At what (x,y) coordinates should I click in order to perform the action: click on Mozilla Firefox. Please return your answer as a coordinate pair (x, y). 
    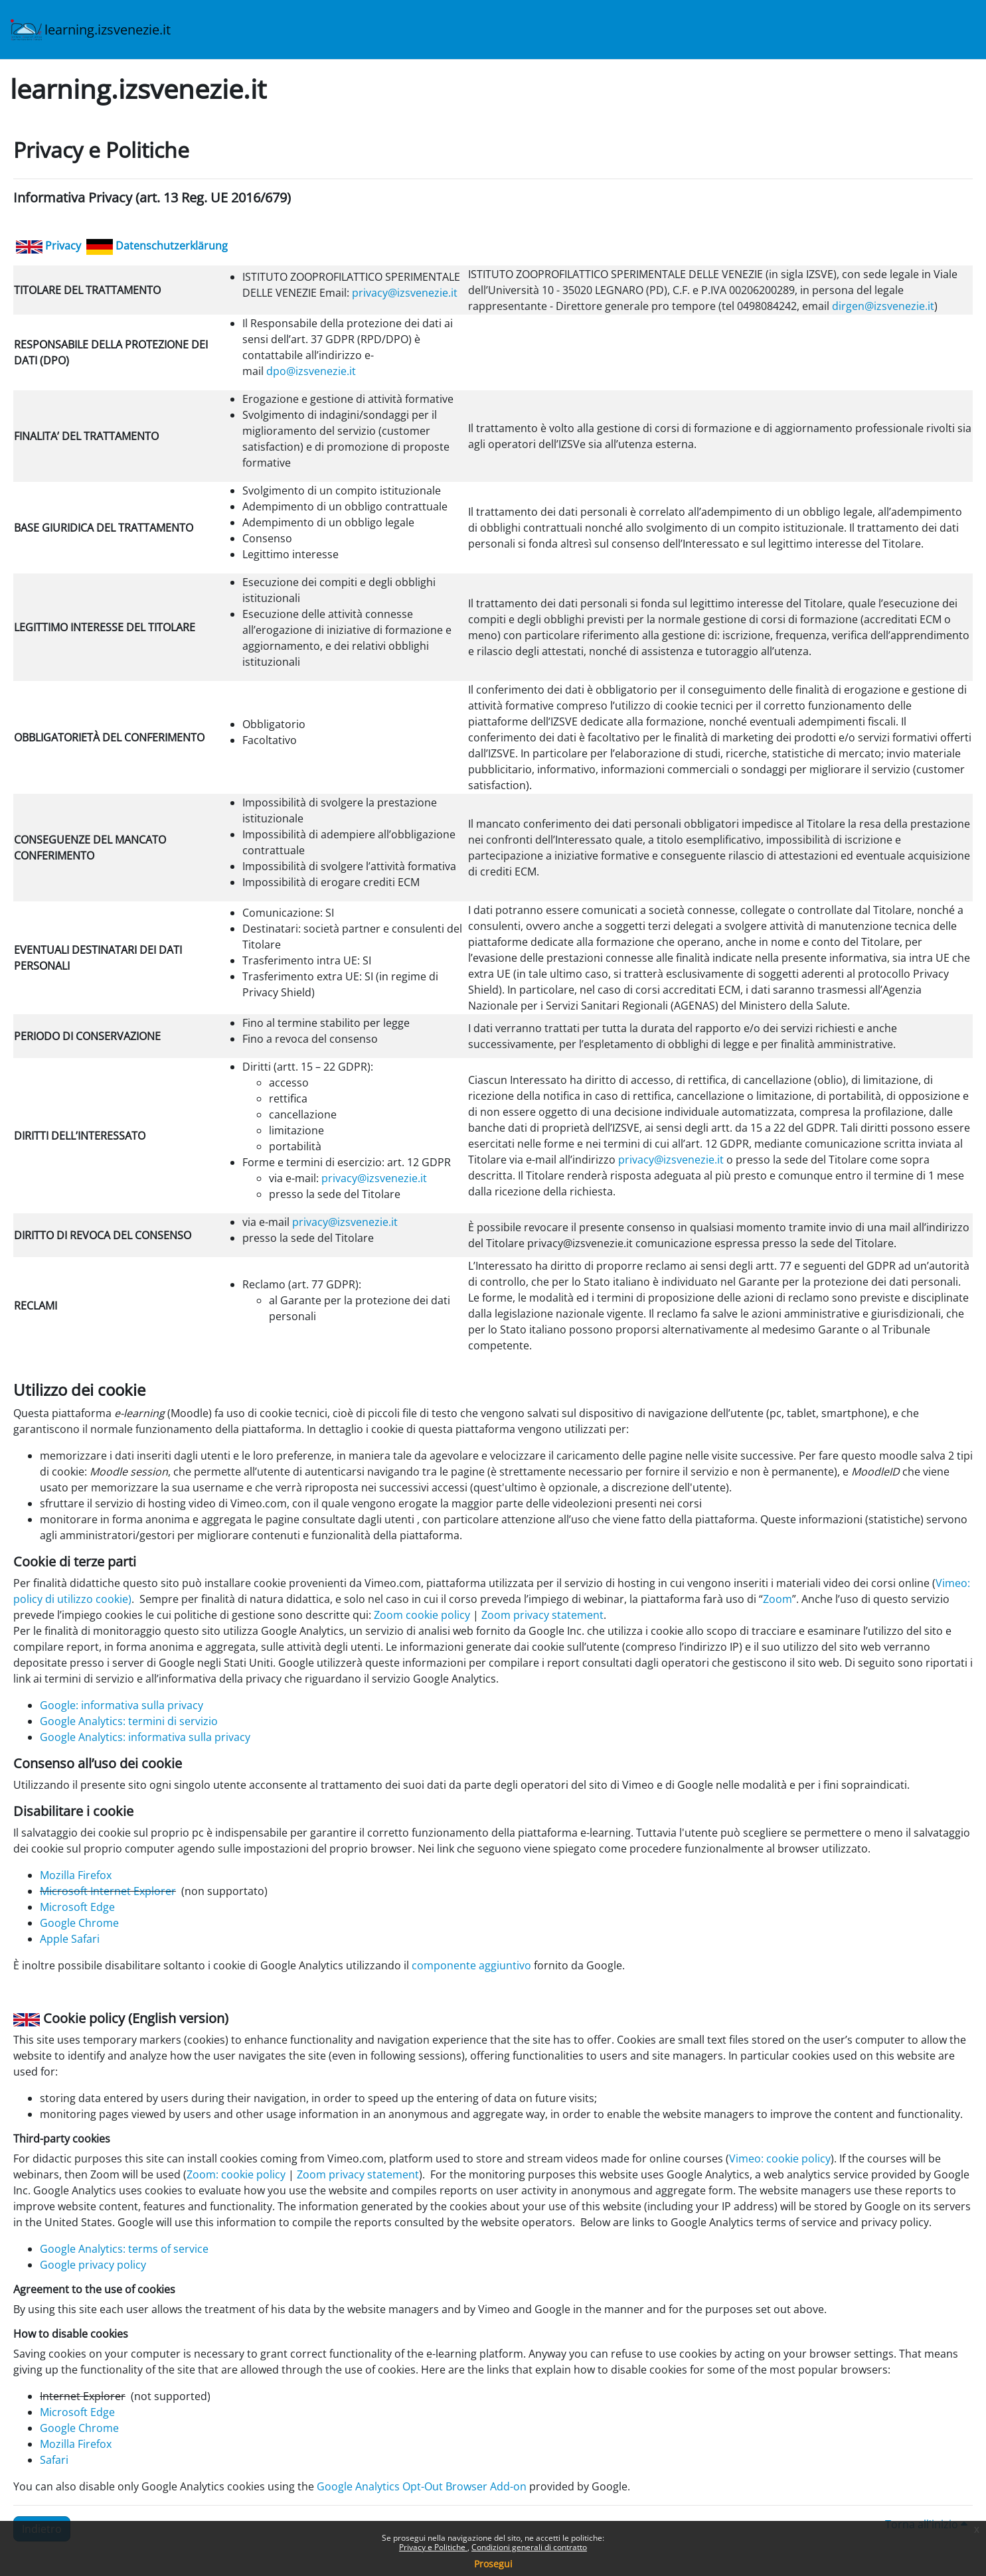
    Looking at the image, I should click on (76, 1875).